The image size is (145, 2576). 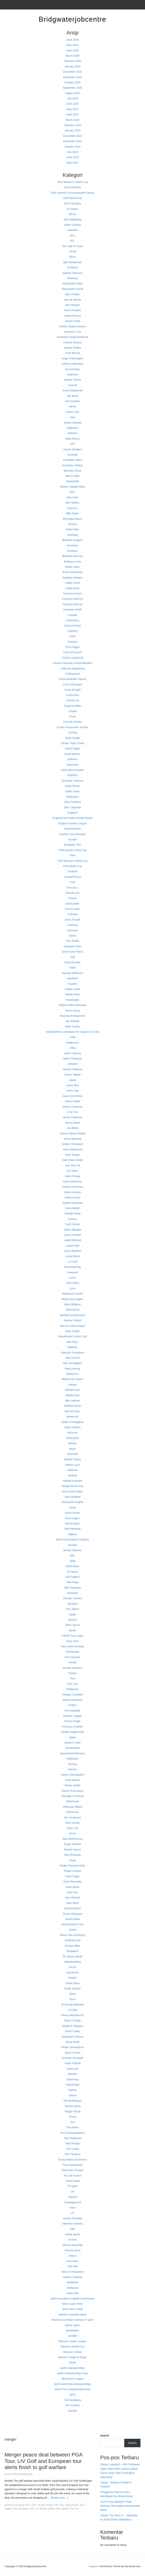 I want to click on Politics, so click(x=72, y=1705).